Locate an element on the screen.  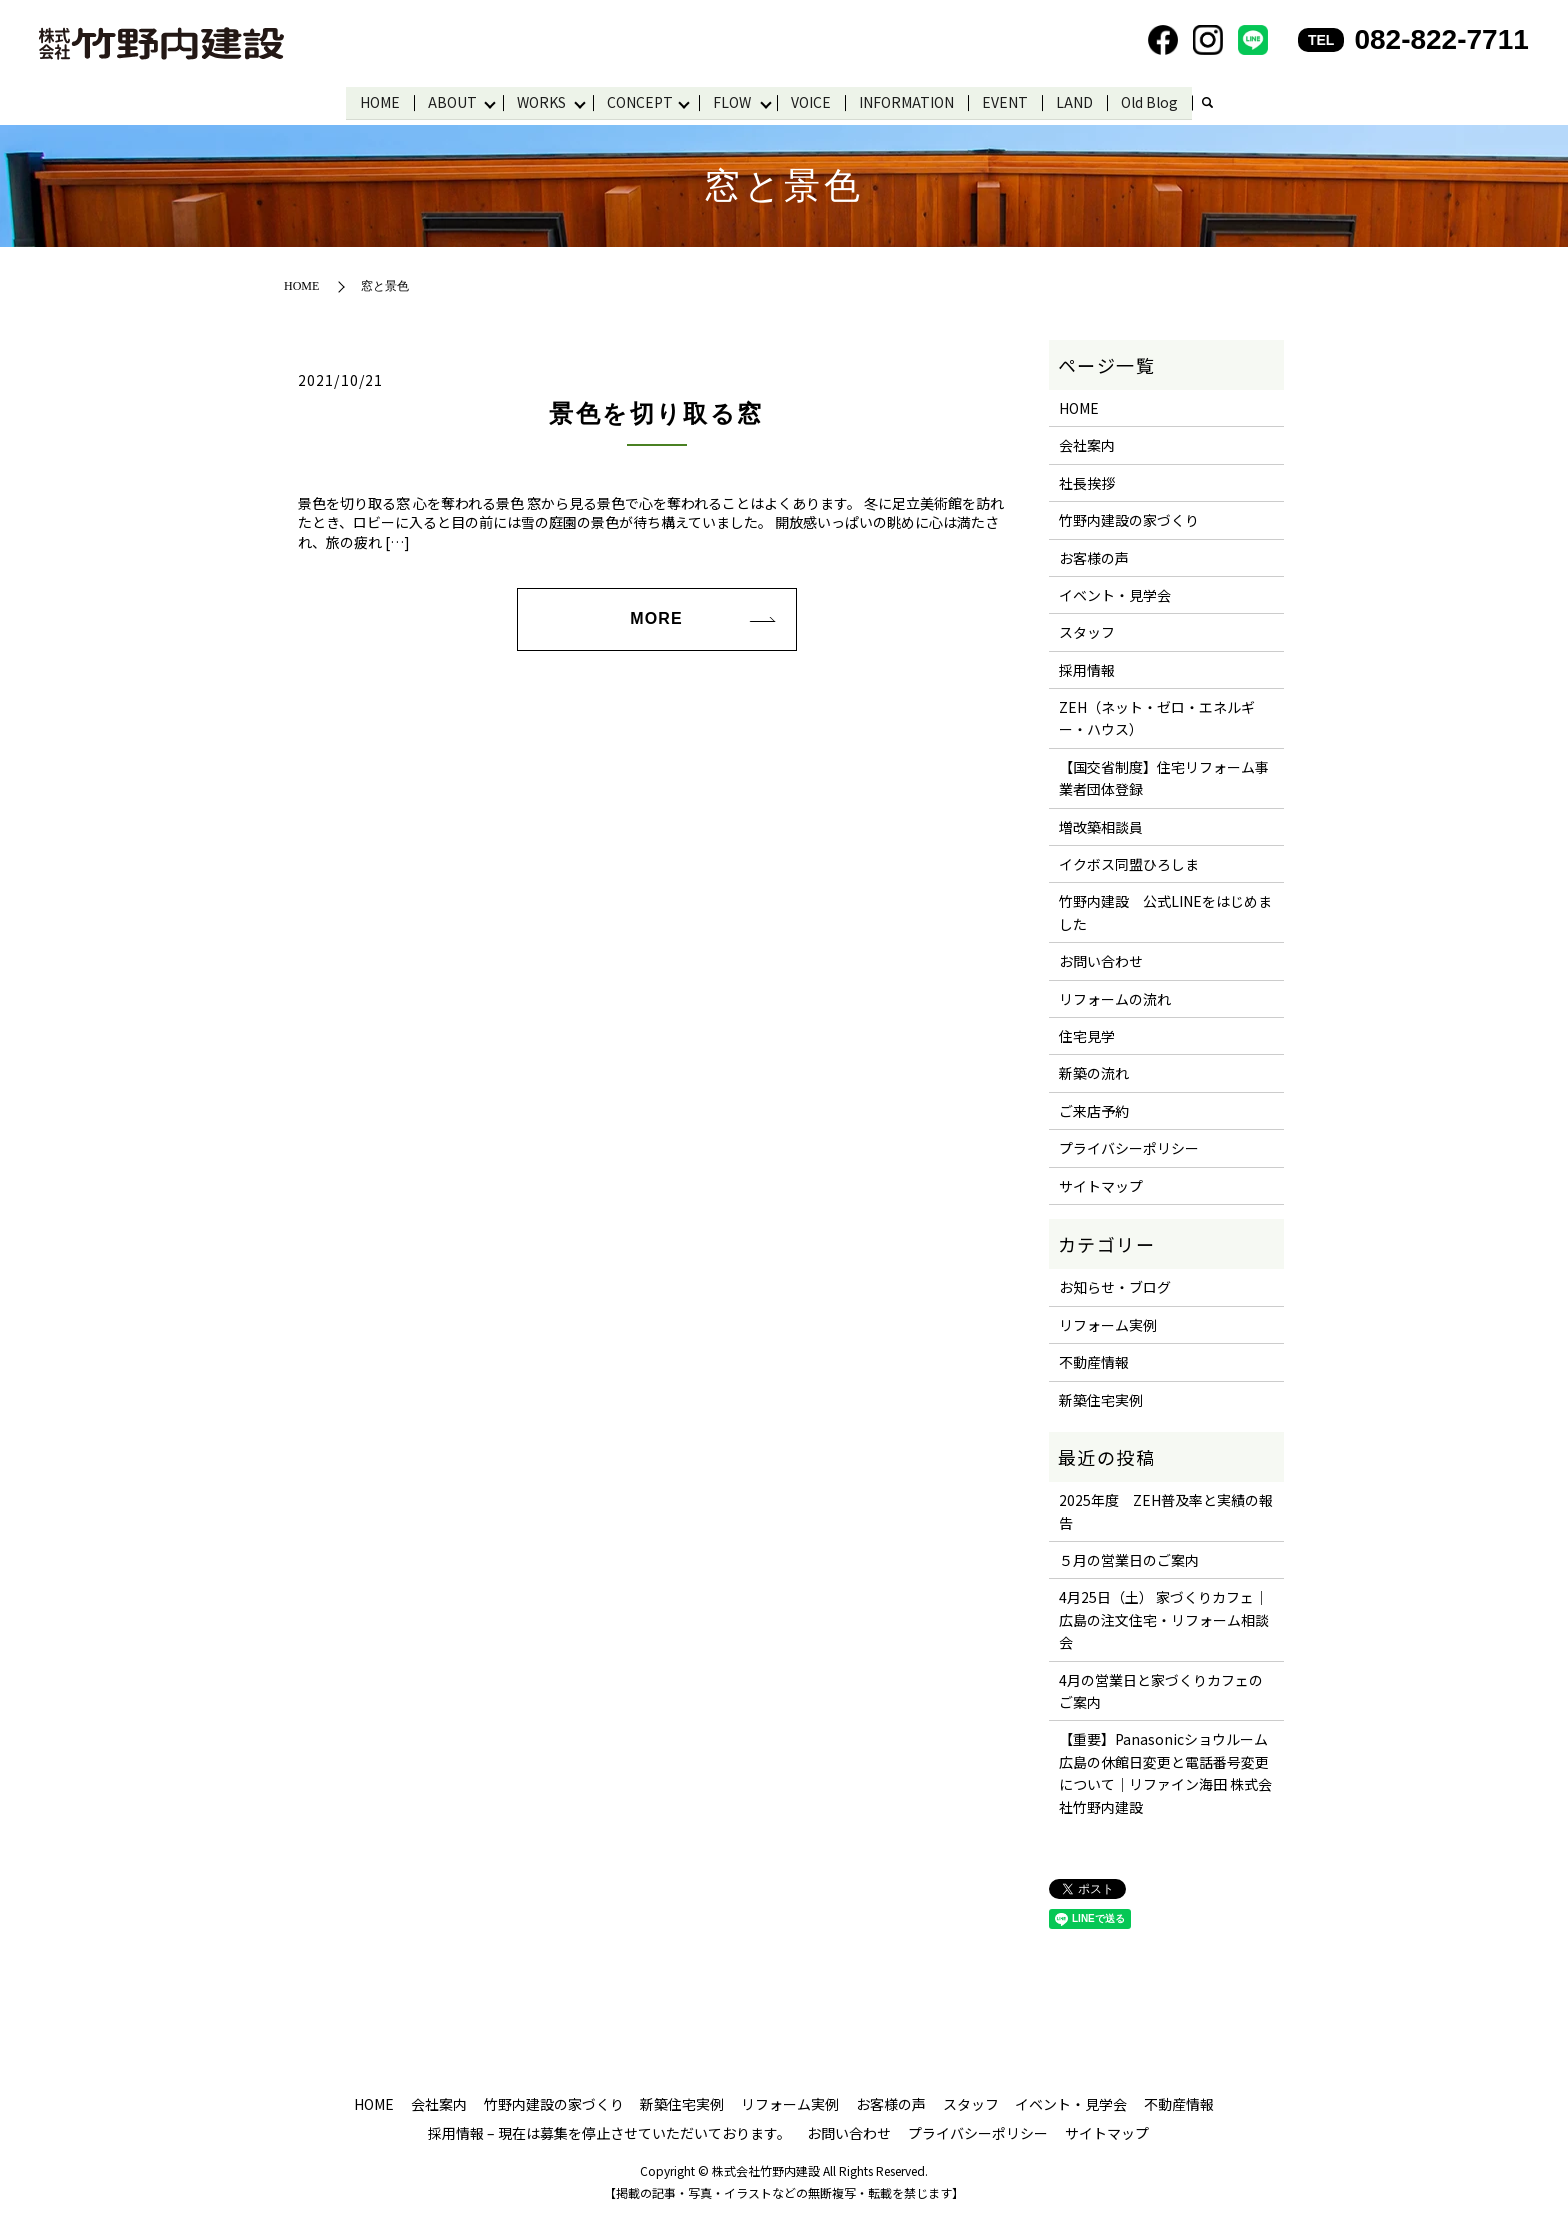
プライバシーポリシー is located at coordinates (1129, 1147).